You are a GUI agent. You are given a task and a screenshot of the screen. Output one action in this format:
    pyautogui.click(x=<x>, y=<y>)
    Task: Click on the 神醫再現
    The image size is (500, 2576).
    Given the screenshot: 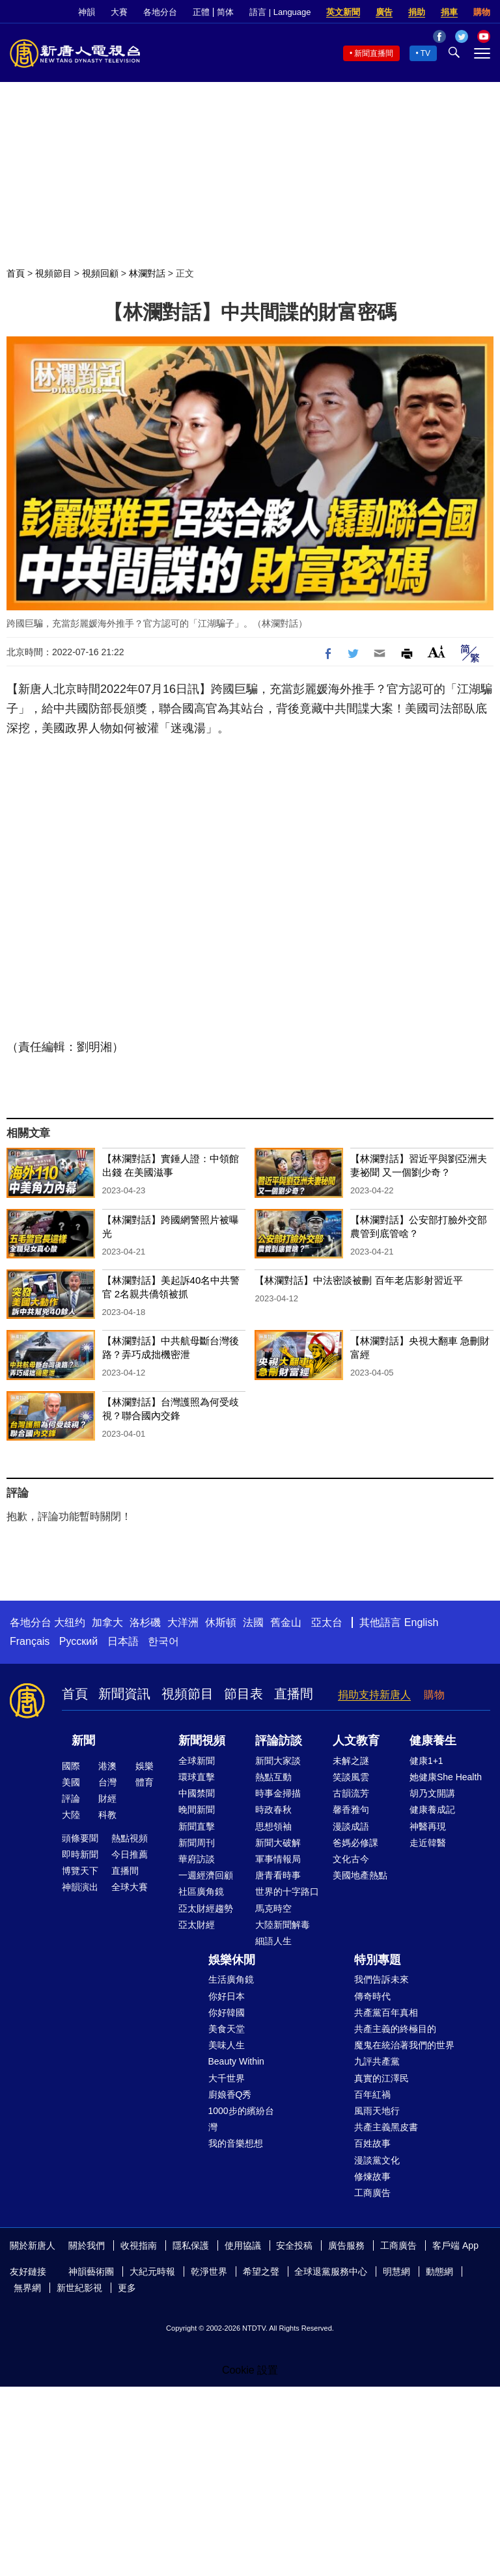 What is the action you would take?
    pyautogui.click(x=428, y=1826)
    